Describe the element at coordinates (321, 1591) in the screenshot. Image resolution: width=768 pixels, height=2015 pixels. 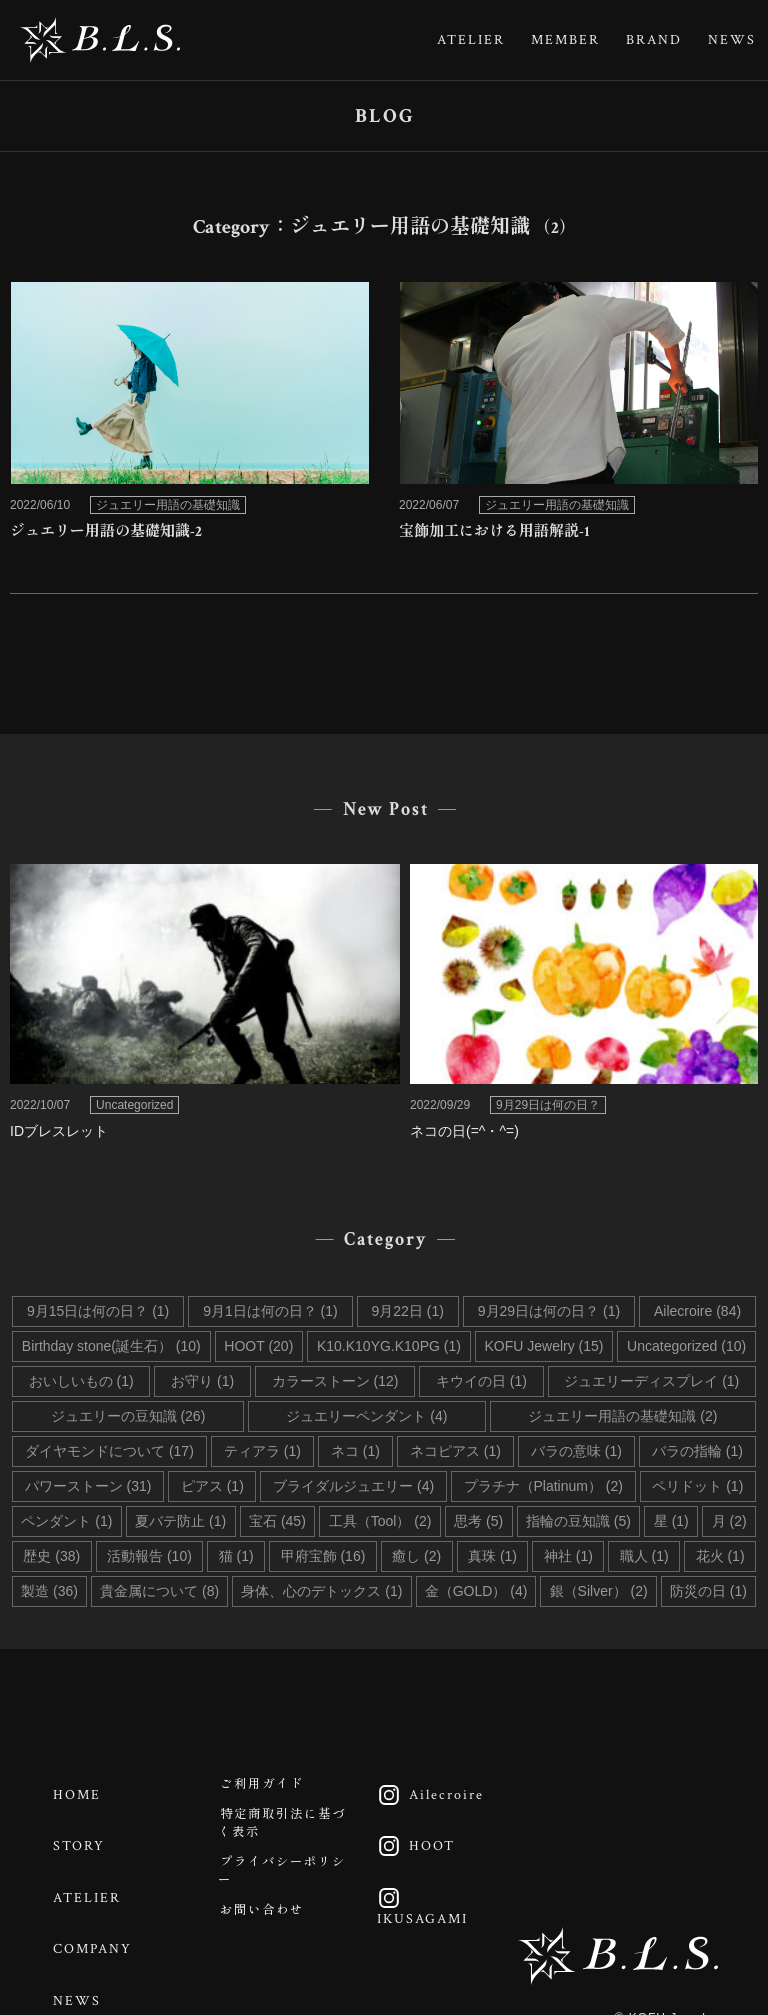
I see `身体、心のデトックス (1)` at that location.